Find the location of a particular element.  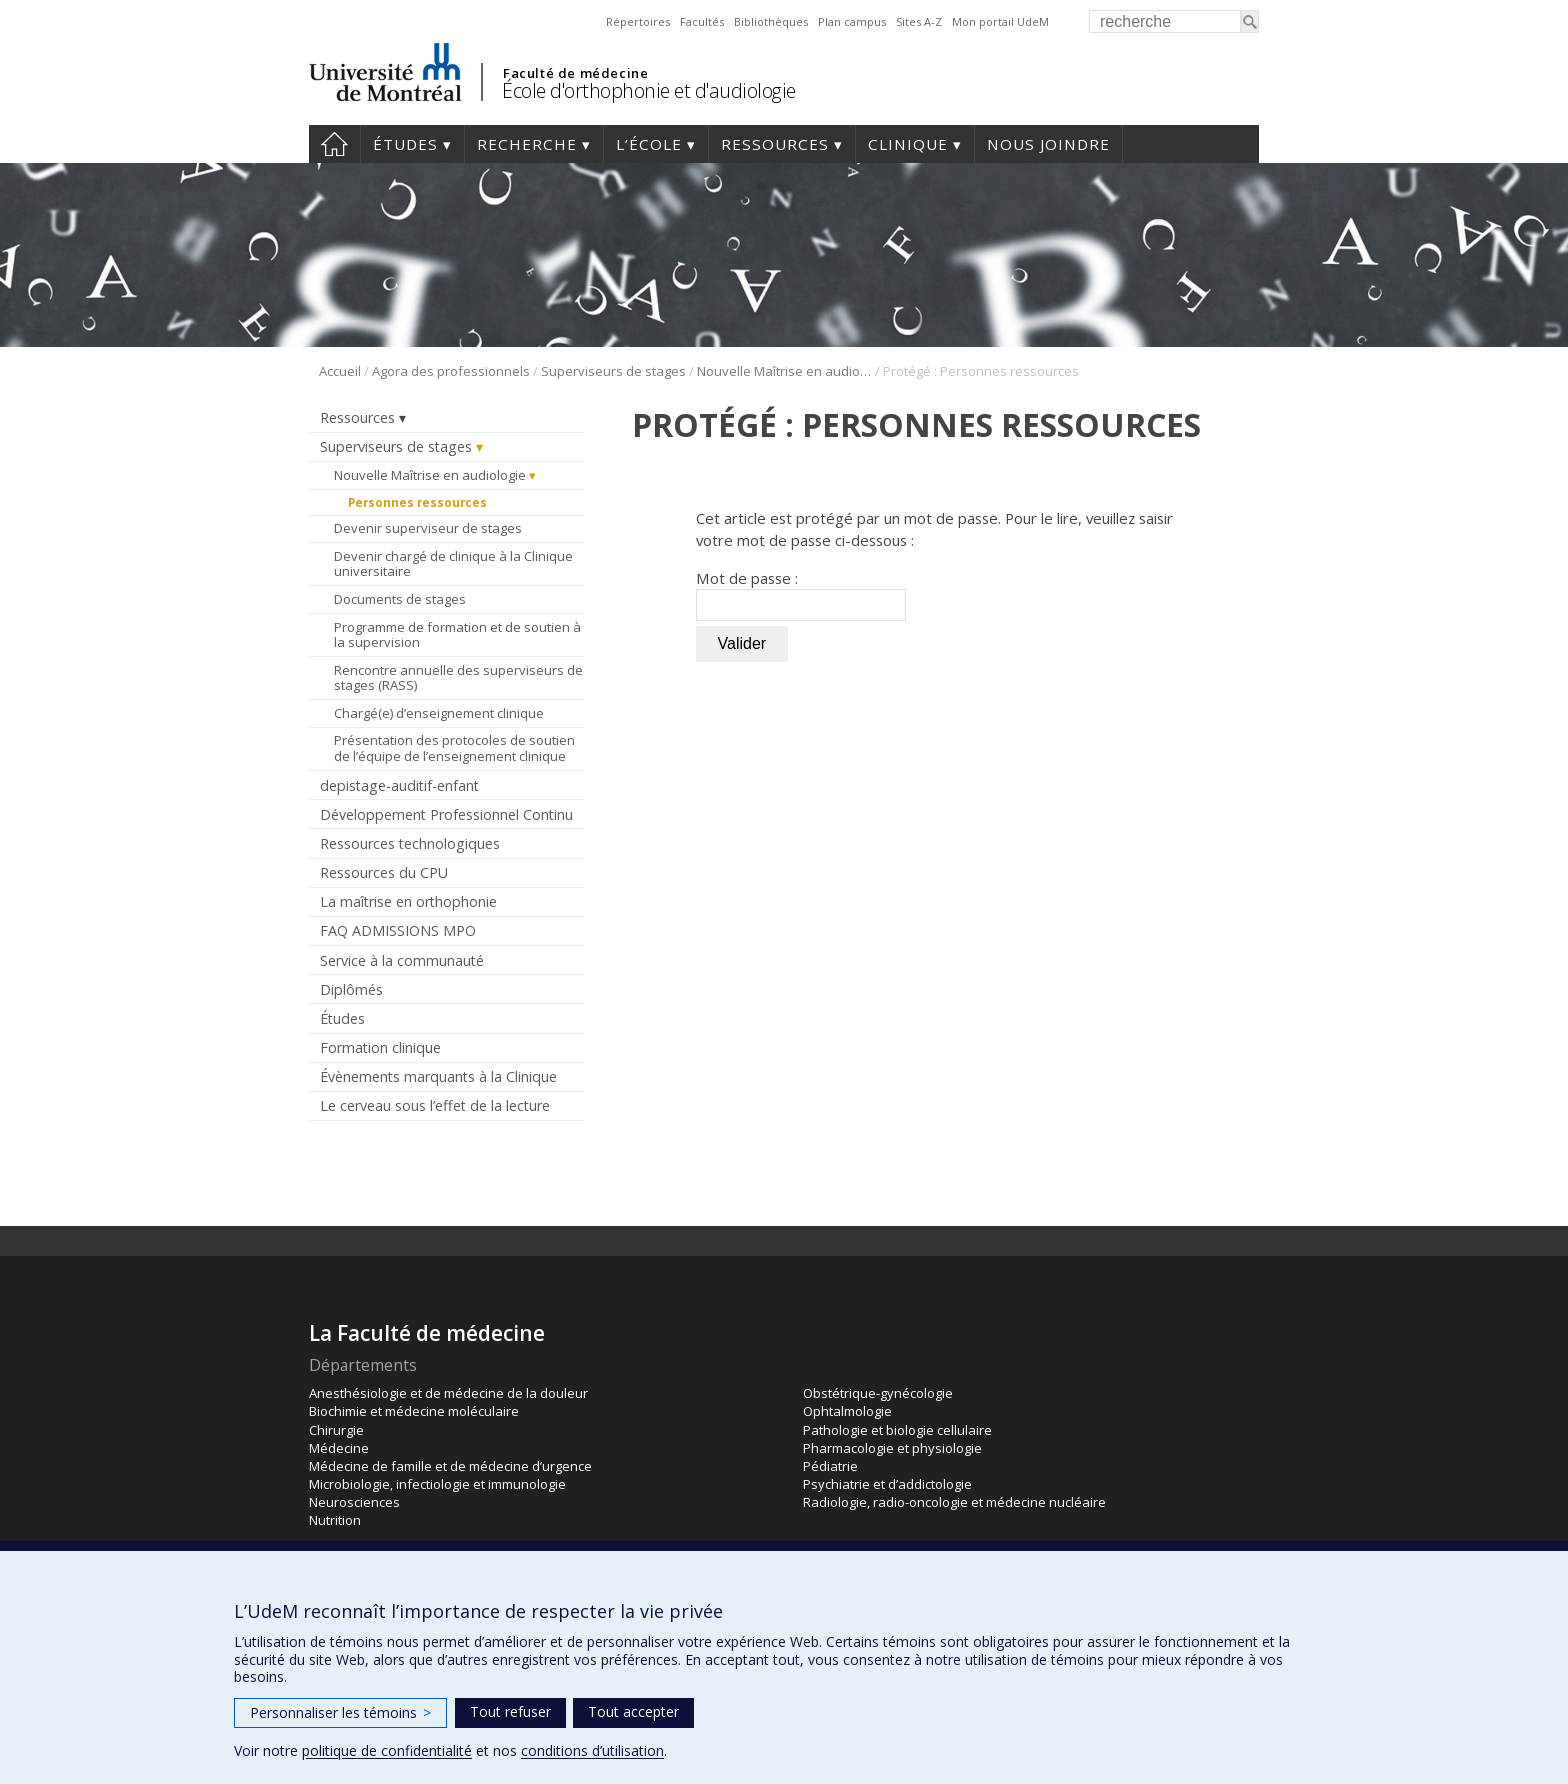

Formation clinique is located at coordinates (380, 1047).